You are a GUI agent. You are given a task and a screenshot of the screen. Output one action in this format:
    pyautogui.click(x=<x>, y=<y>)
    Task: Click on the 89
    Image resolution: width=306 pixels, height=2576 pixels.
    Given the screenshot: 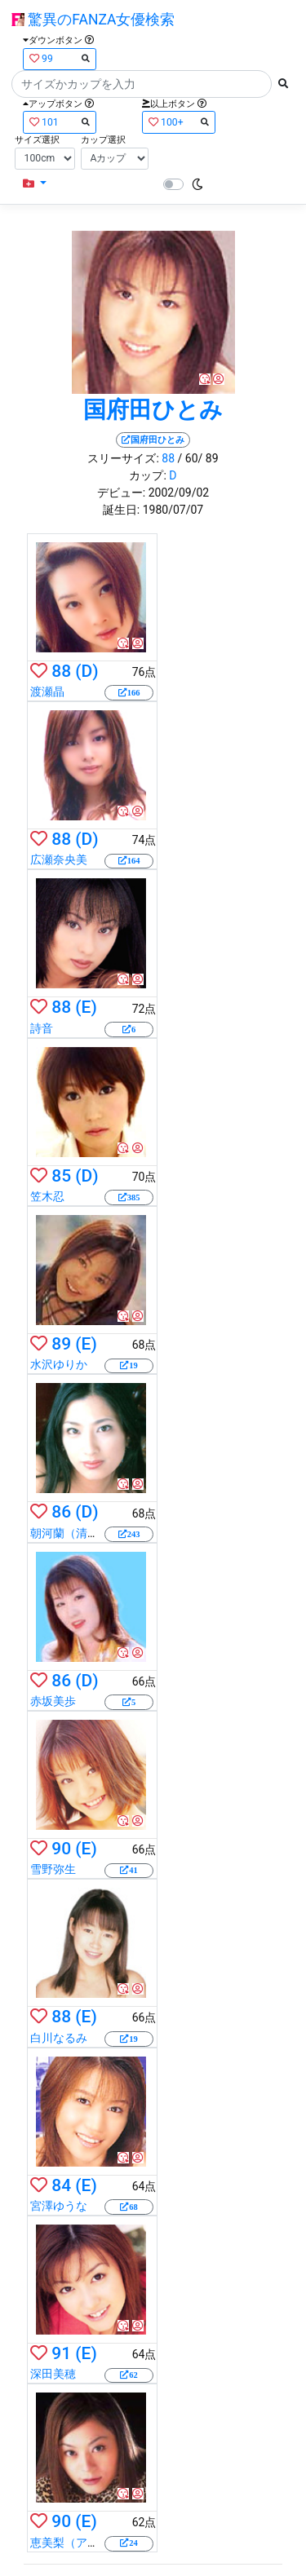 What is the action you would take?
    pyautogui.click(x=61, y=1344)
    